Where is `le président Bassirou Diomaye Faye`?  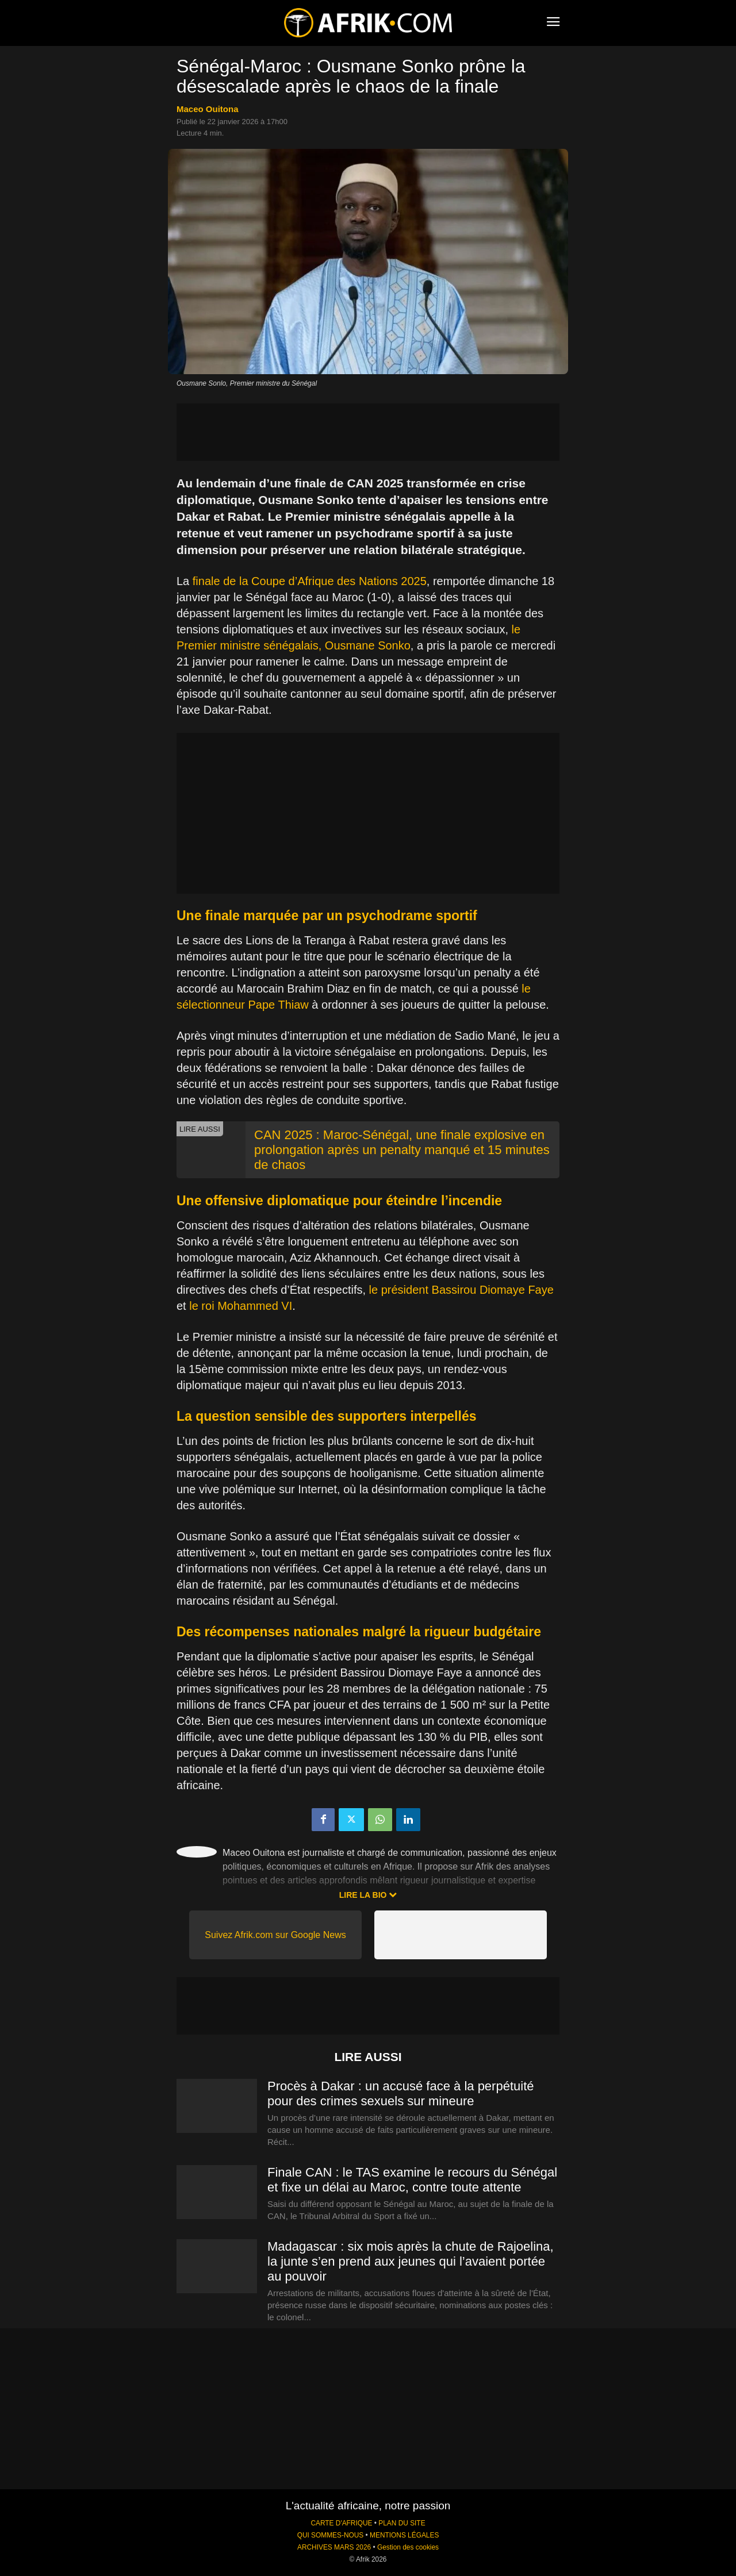 le président Bassirou Diomaye Faye is located at coordinates (461, 1289).